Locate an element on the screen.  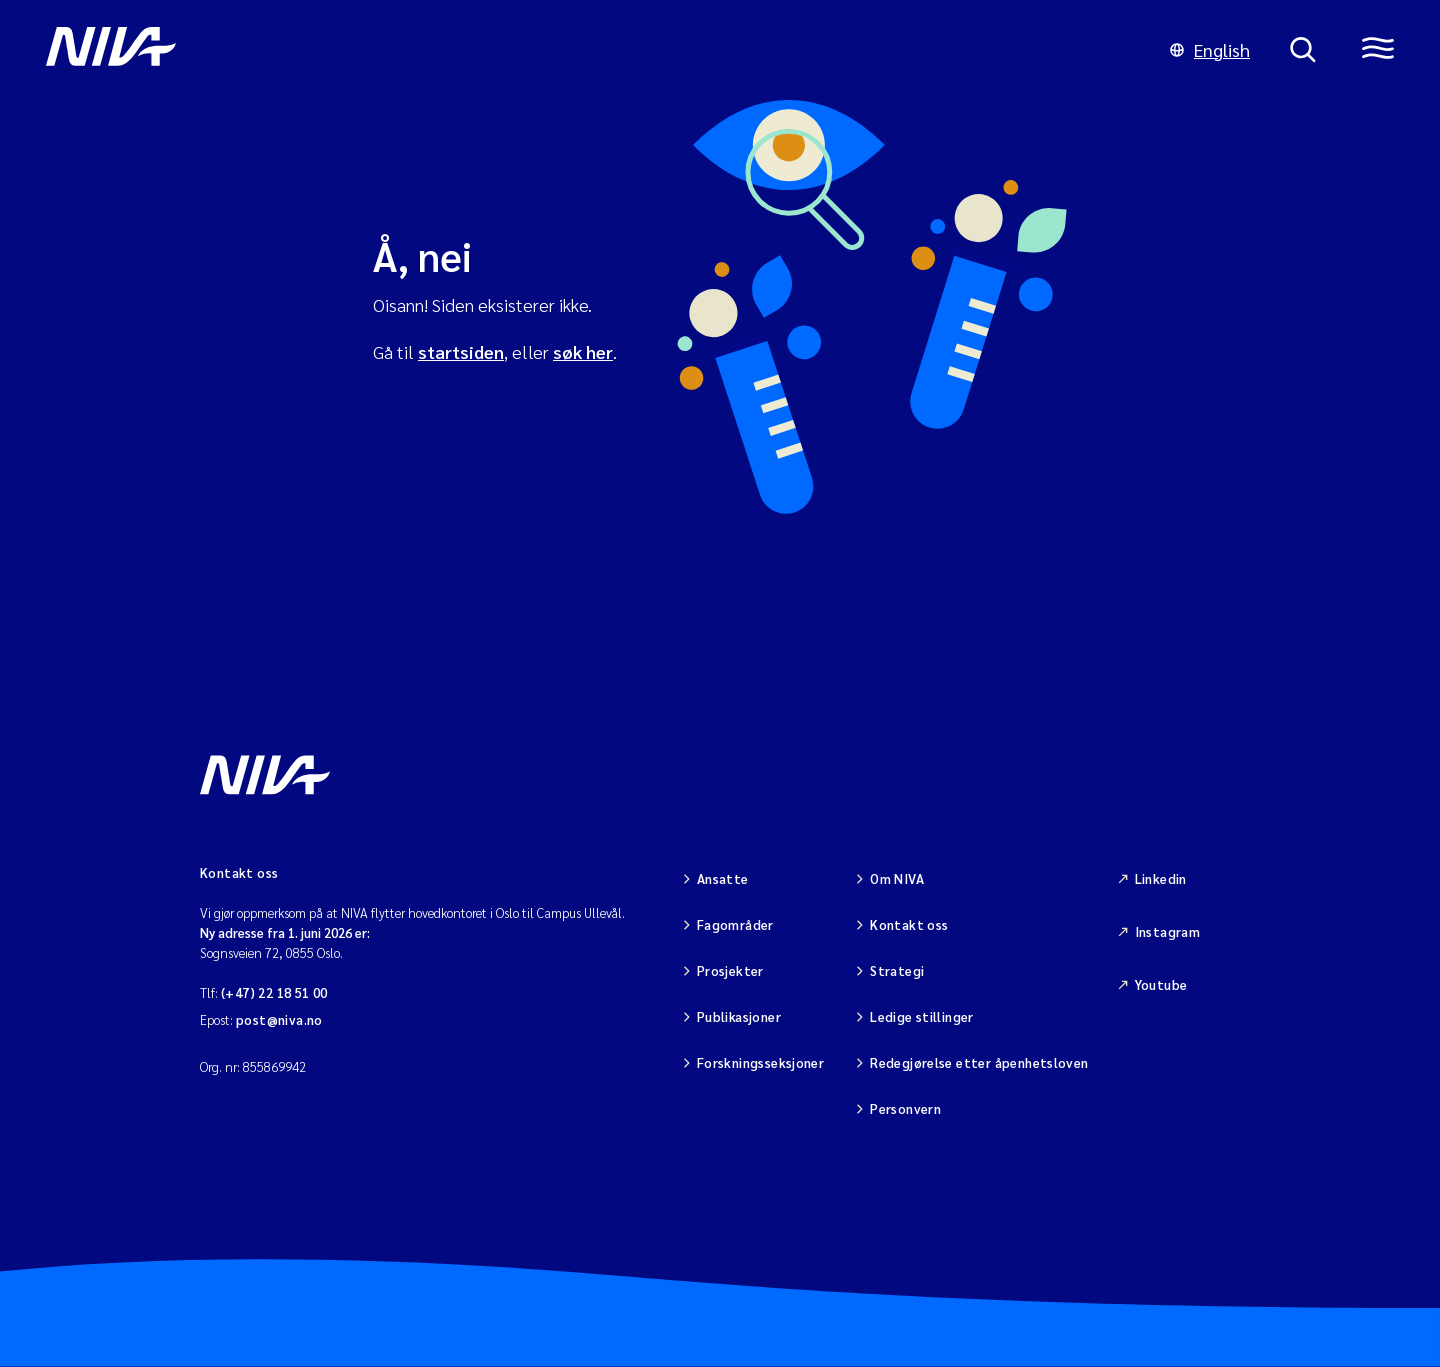
søk her is located at coordinates (583, 351).